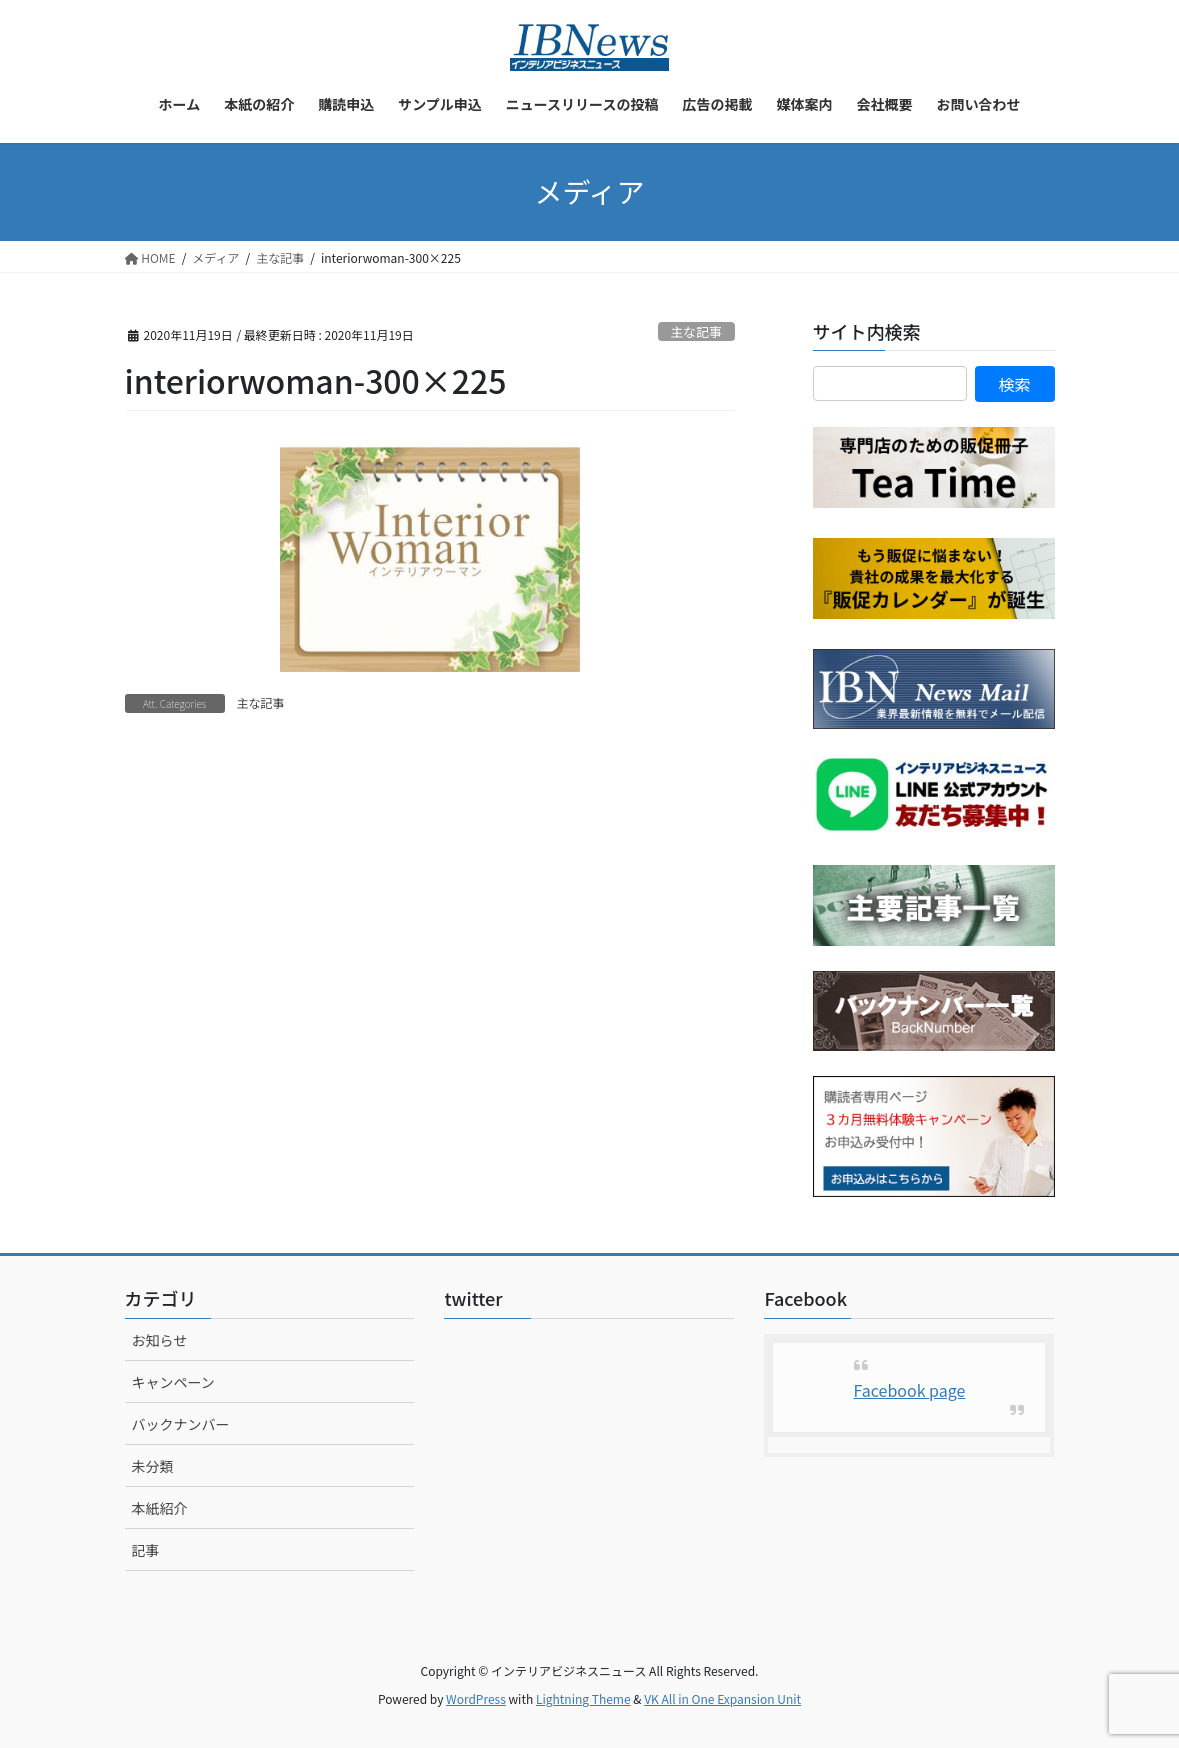 This screenshot has height=1748, width=1179. Describe the element at coordinates (181, 1424) in the screenshot. I see `バックナンバー` at that location.